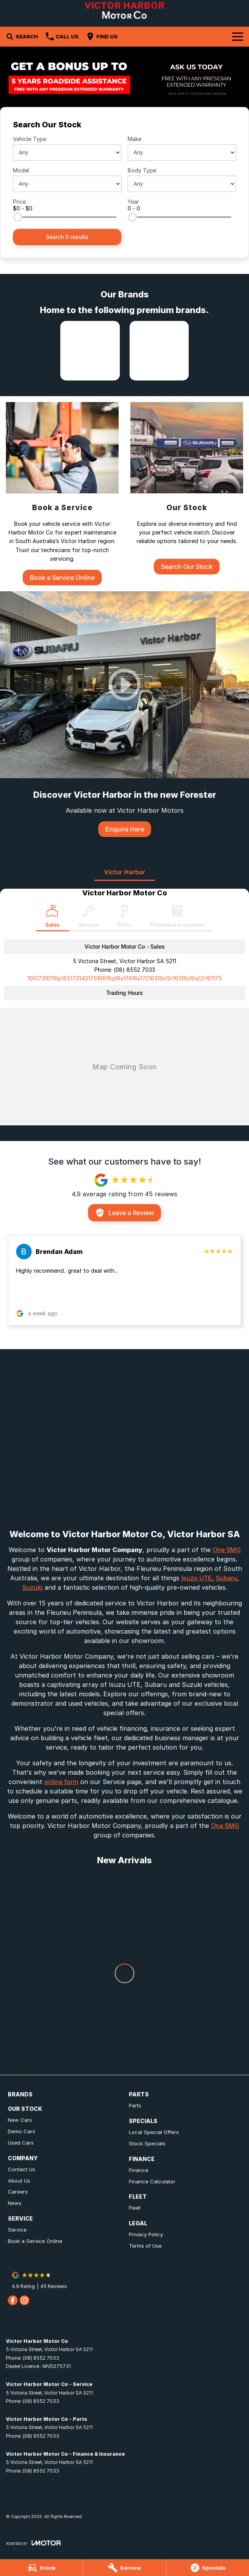 This screenshot has height=2576, width=249. Describe the element at coordinates (186, 488) in the screenshot. I see `[Our Stock]` at that location.